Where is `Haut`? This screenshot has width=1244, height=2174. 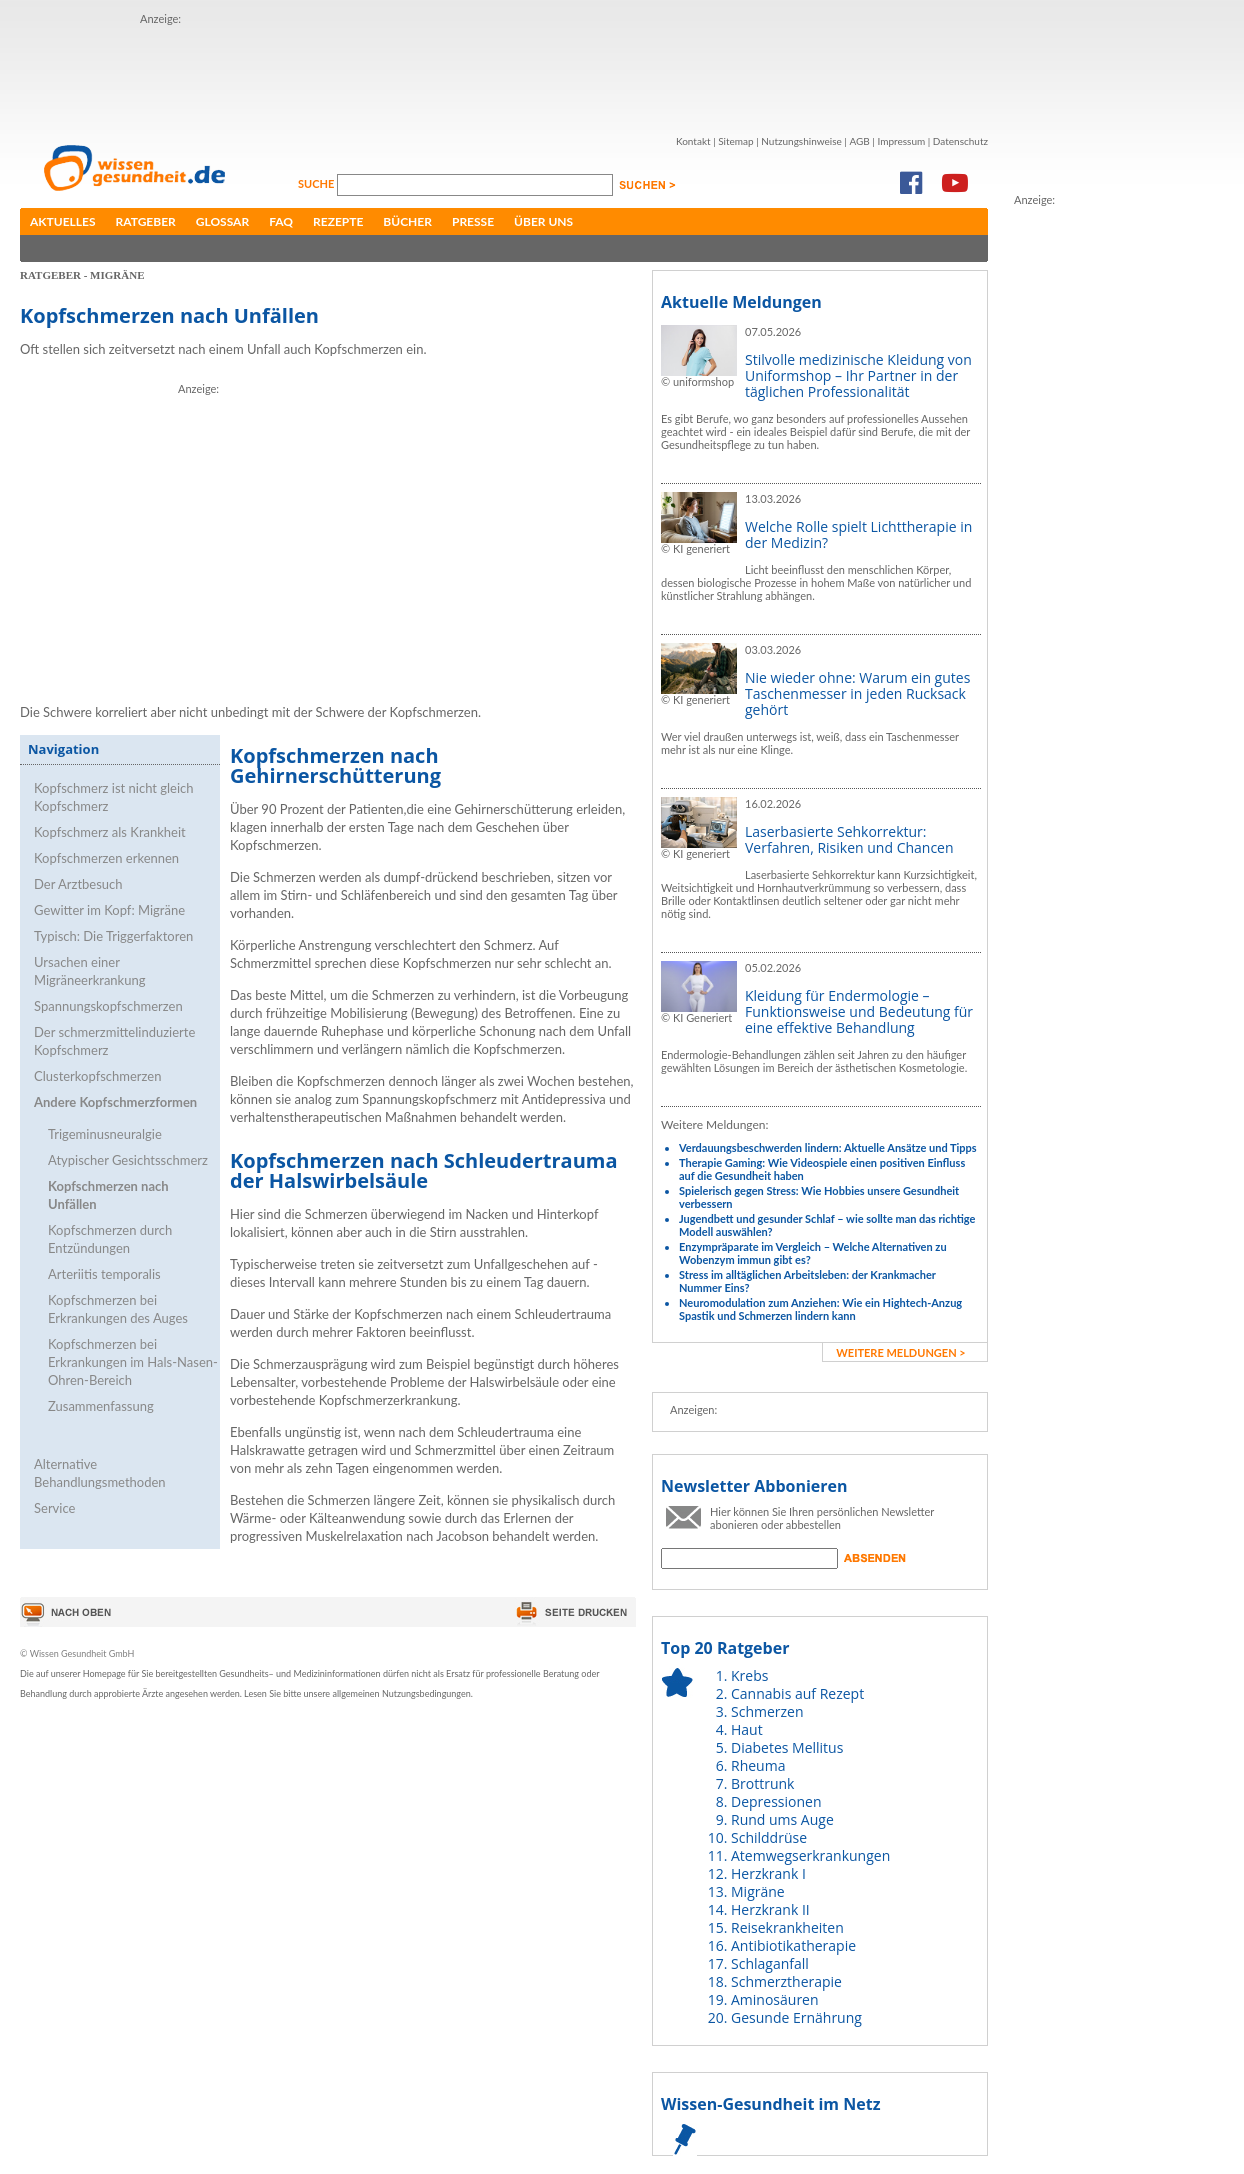
Haut is located at coordinates (747, 1729).